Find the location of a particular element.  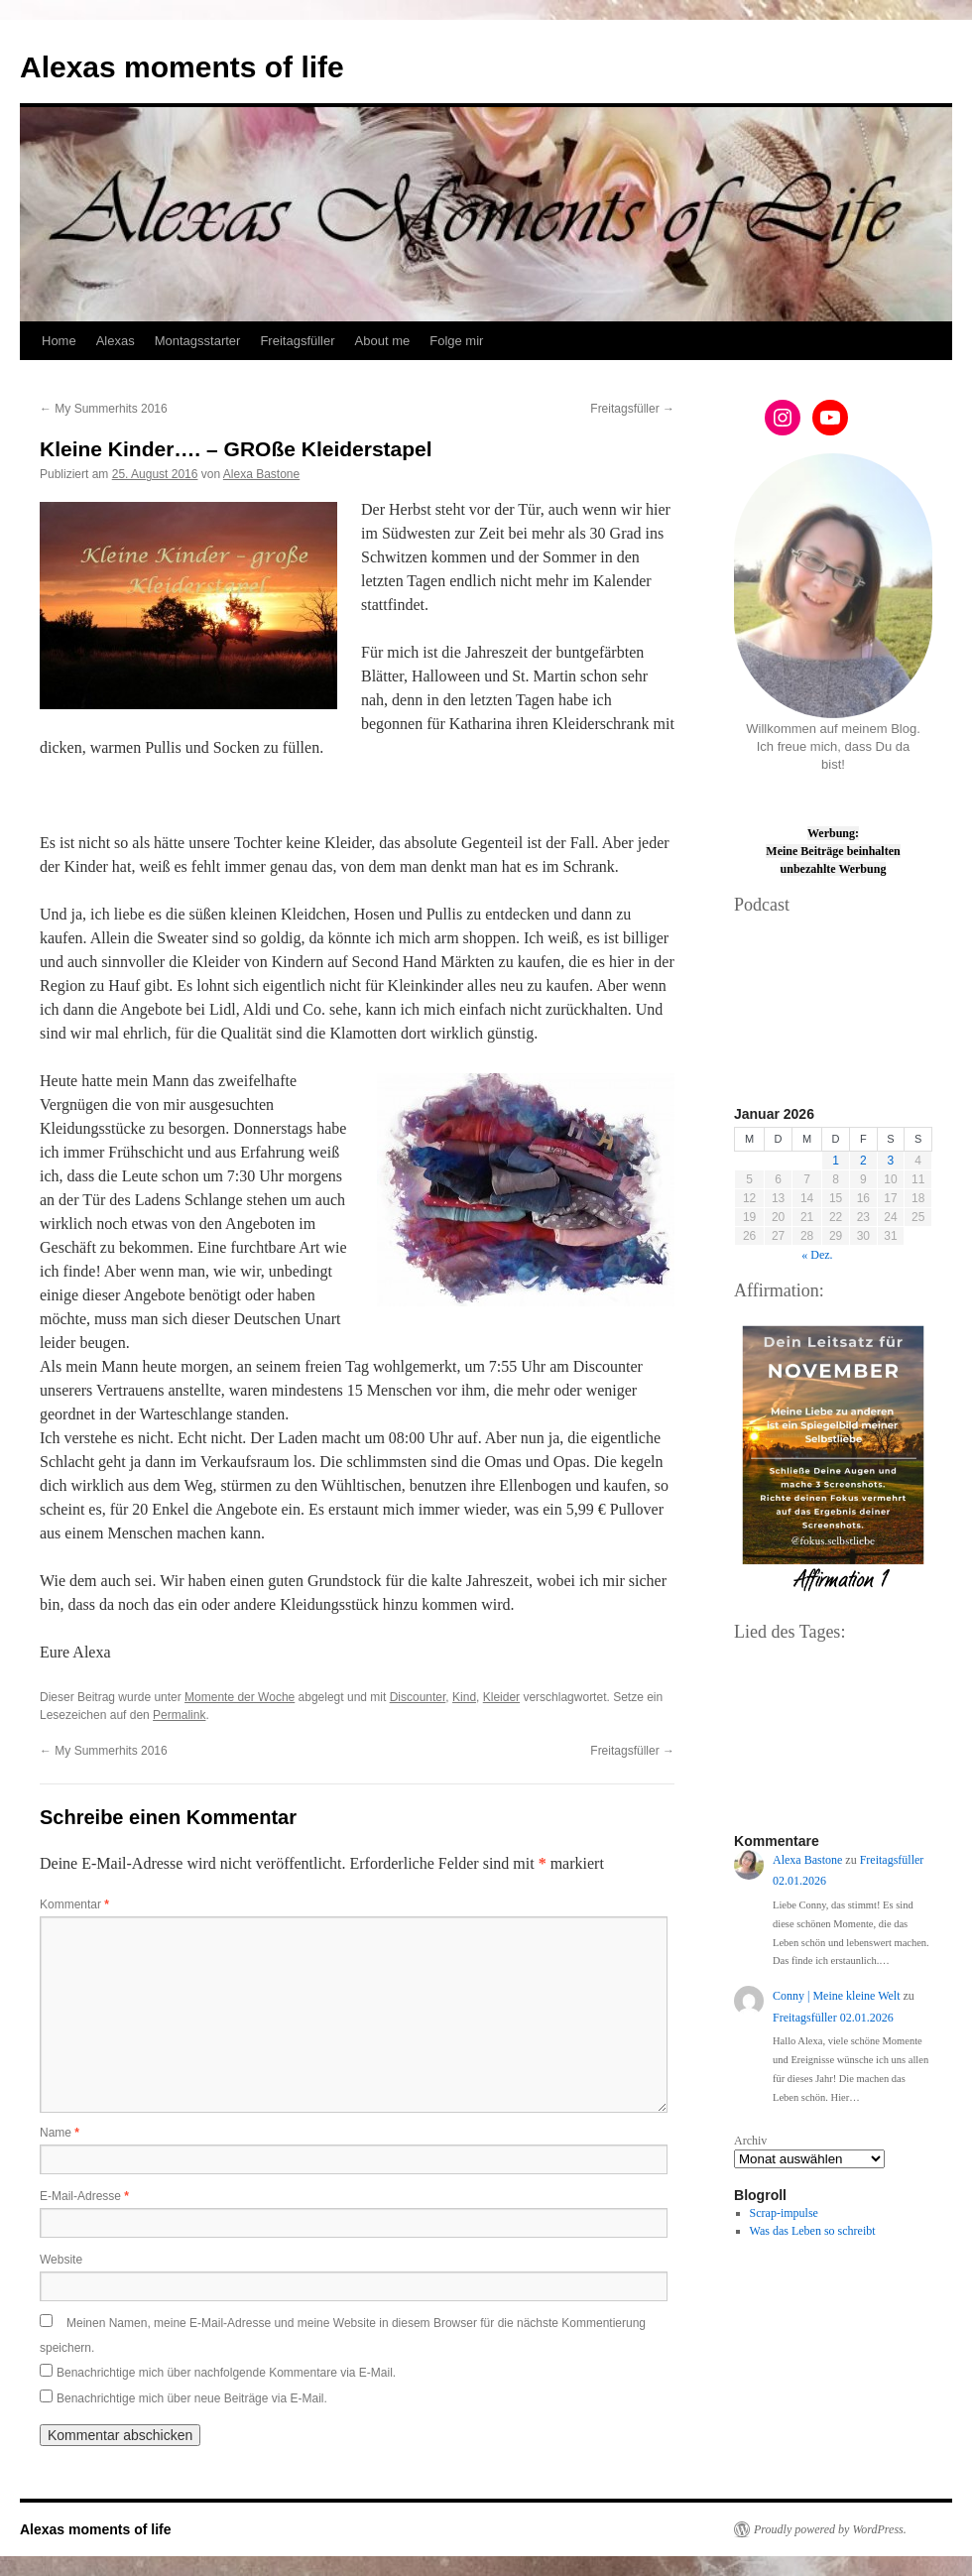

1 [Beiträge veröffentlicht am 1. January 2026] is located at coordinates (835, 1160).